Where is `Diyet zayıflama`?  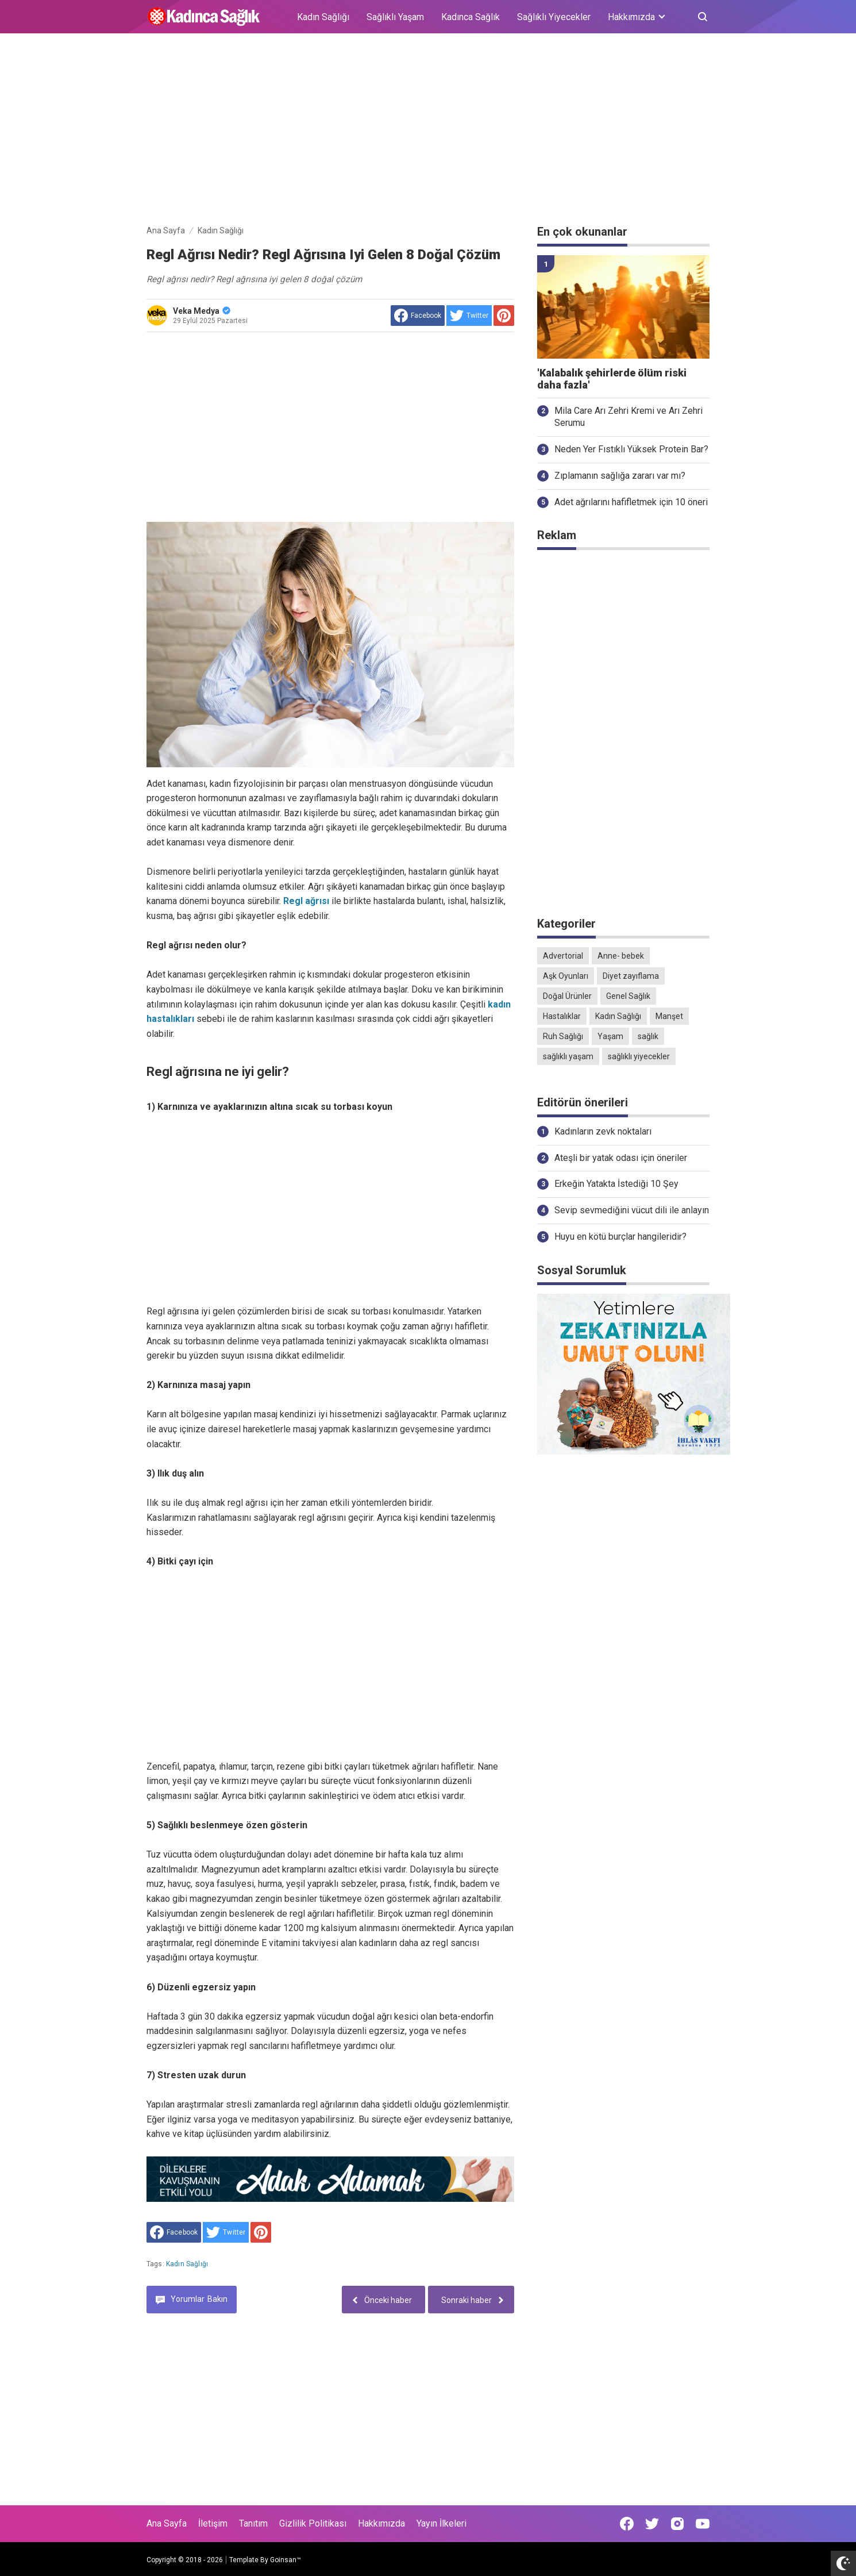
Diyet zayıflama is located at coordinates (631, 976).